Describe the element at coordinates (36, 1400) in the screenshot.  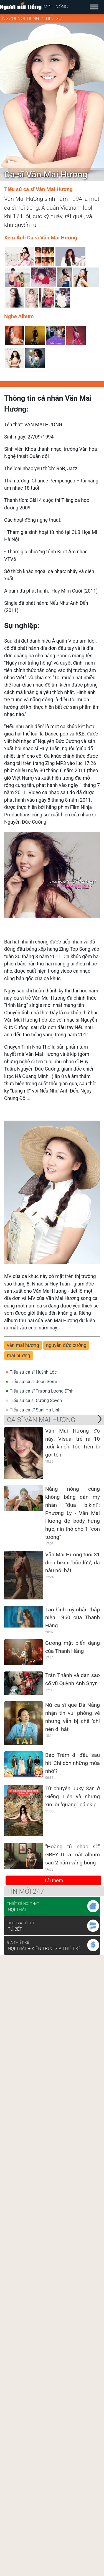
I see `Tiểu sử ca sĩ Cường Seven` at that location.